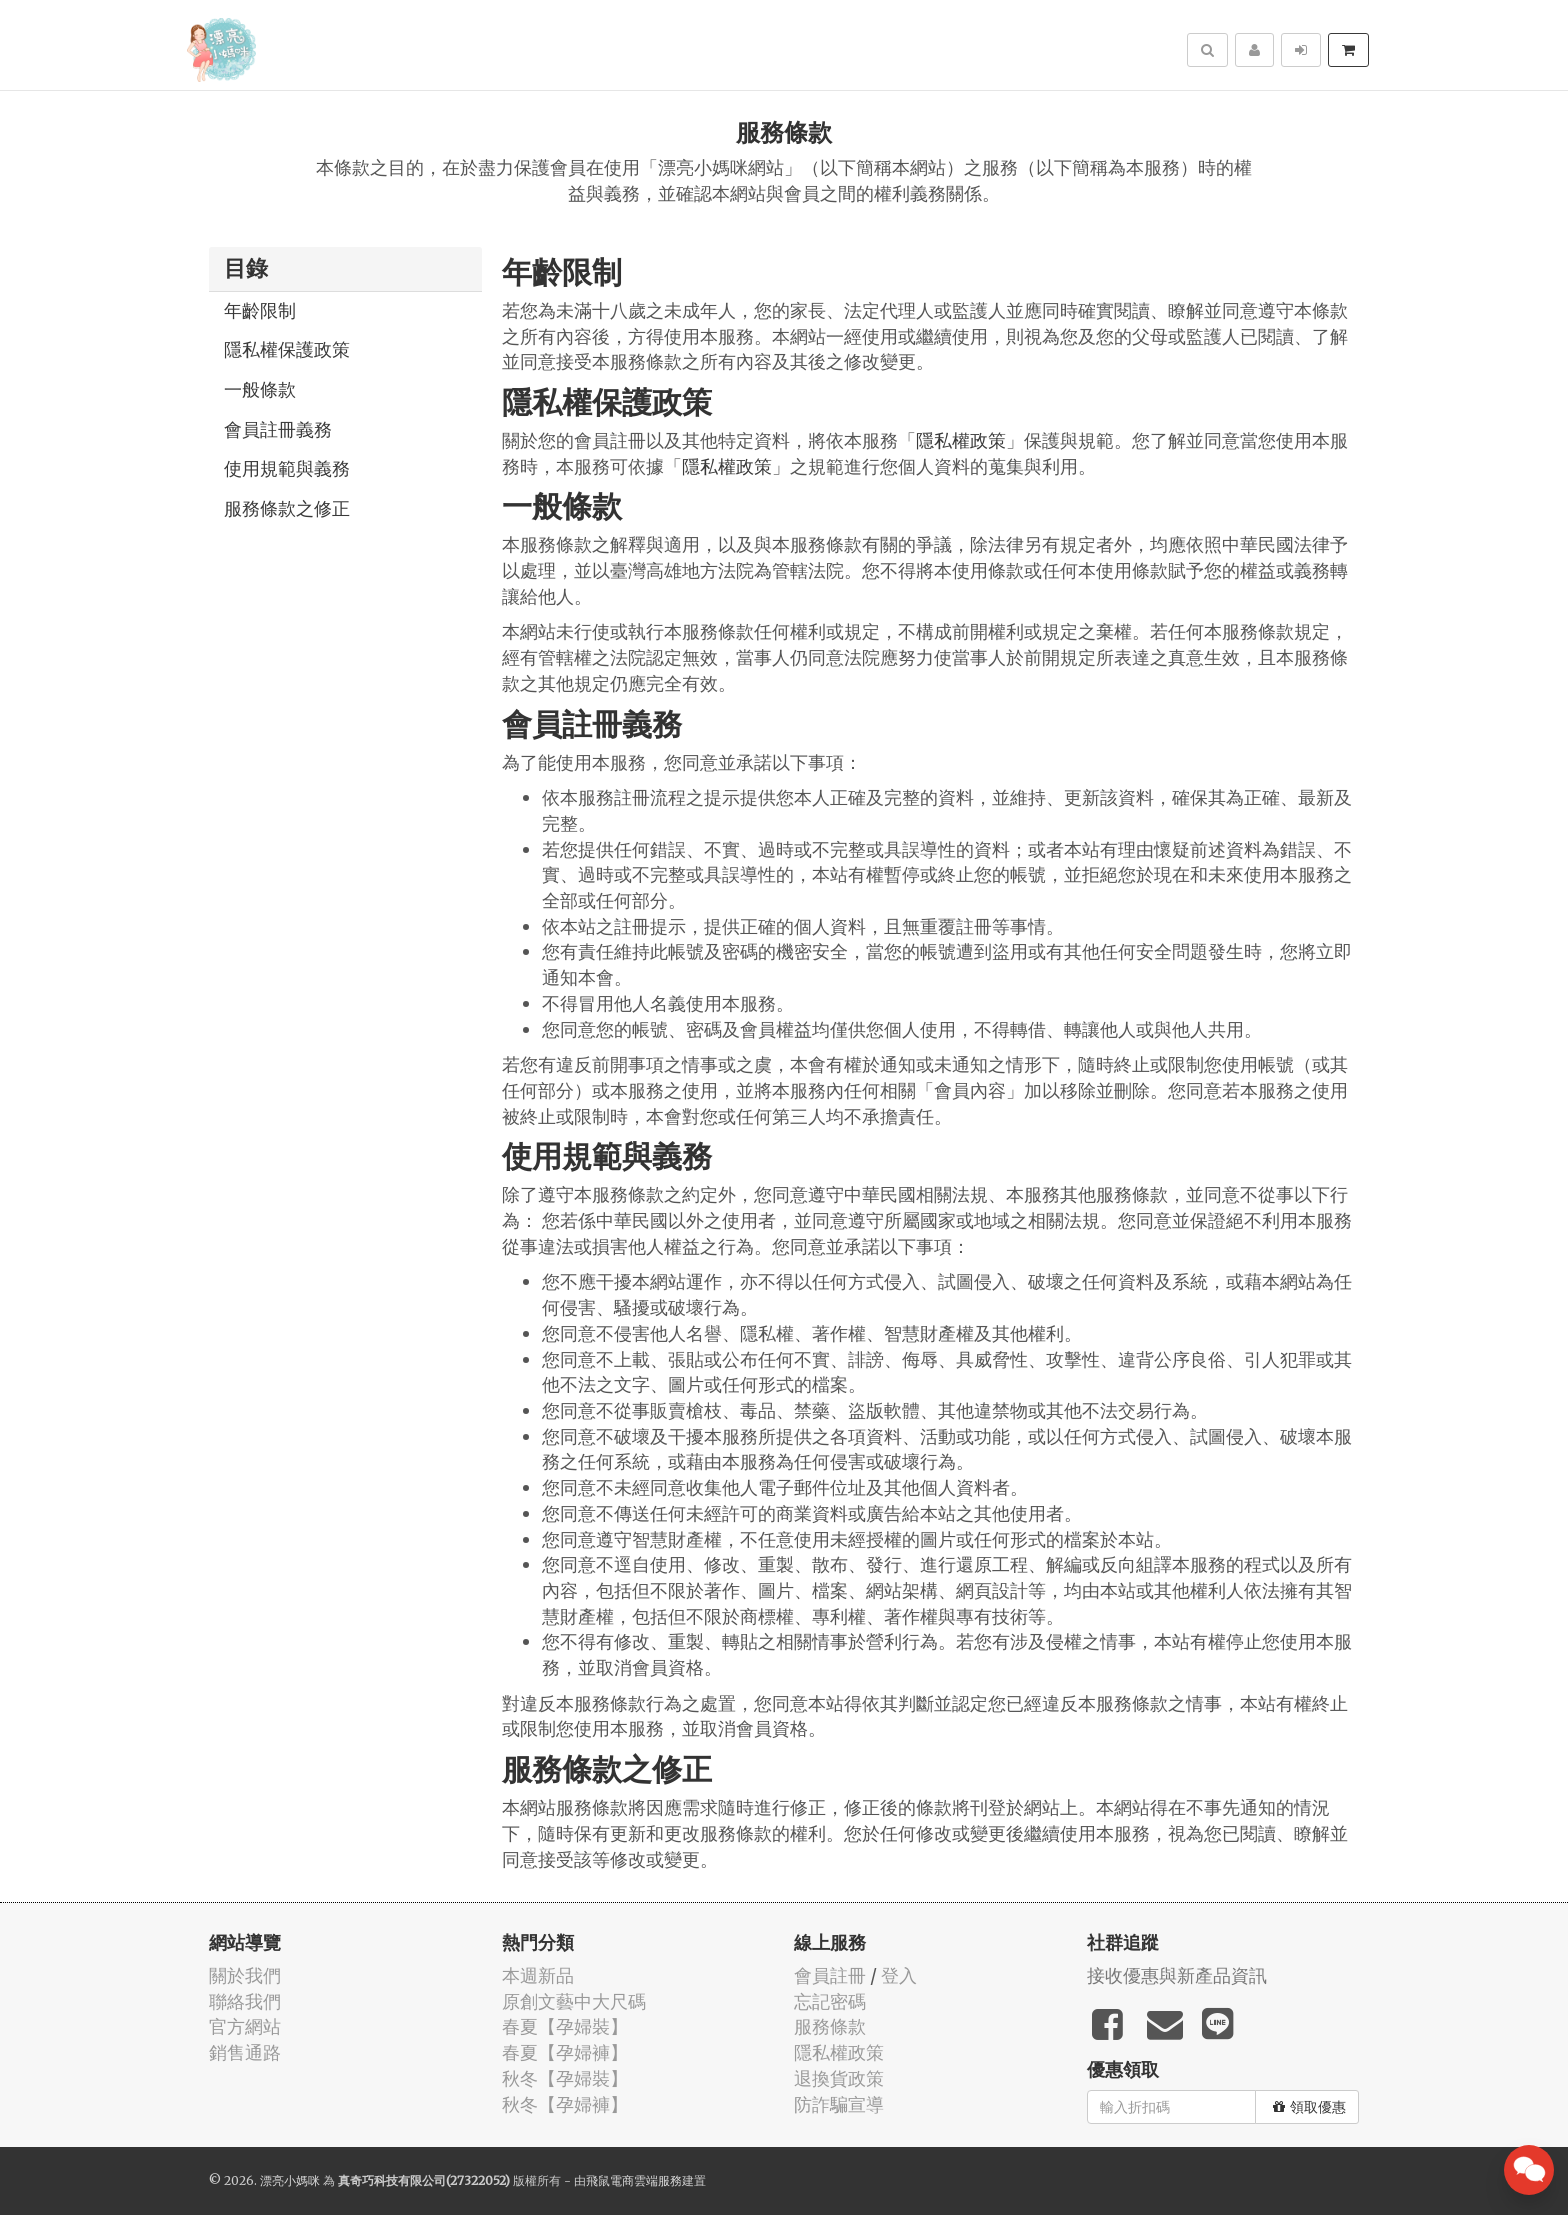 The height and width of the screenshot is (2215, 1568). I want to click on 登入, so click(899, 1975).